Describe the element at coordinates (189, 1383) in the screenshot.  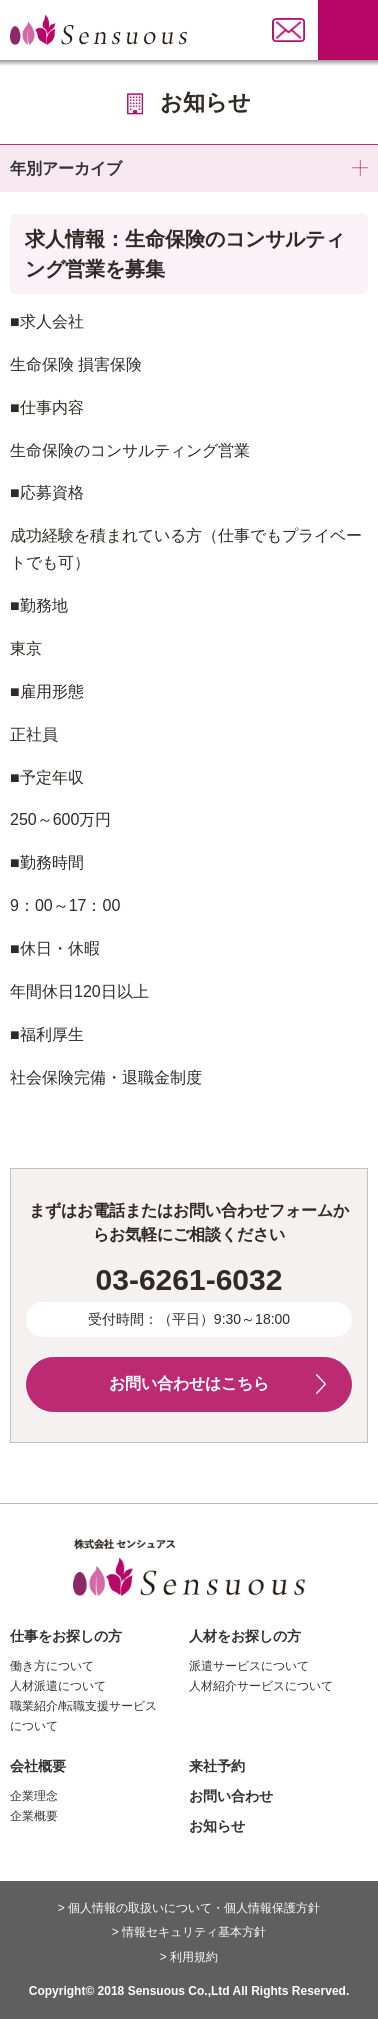
I see `お問い合わせはこちら` at that location.